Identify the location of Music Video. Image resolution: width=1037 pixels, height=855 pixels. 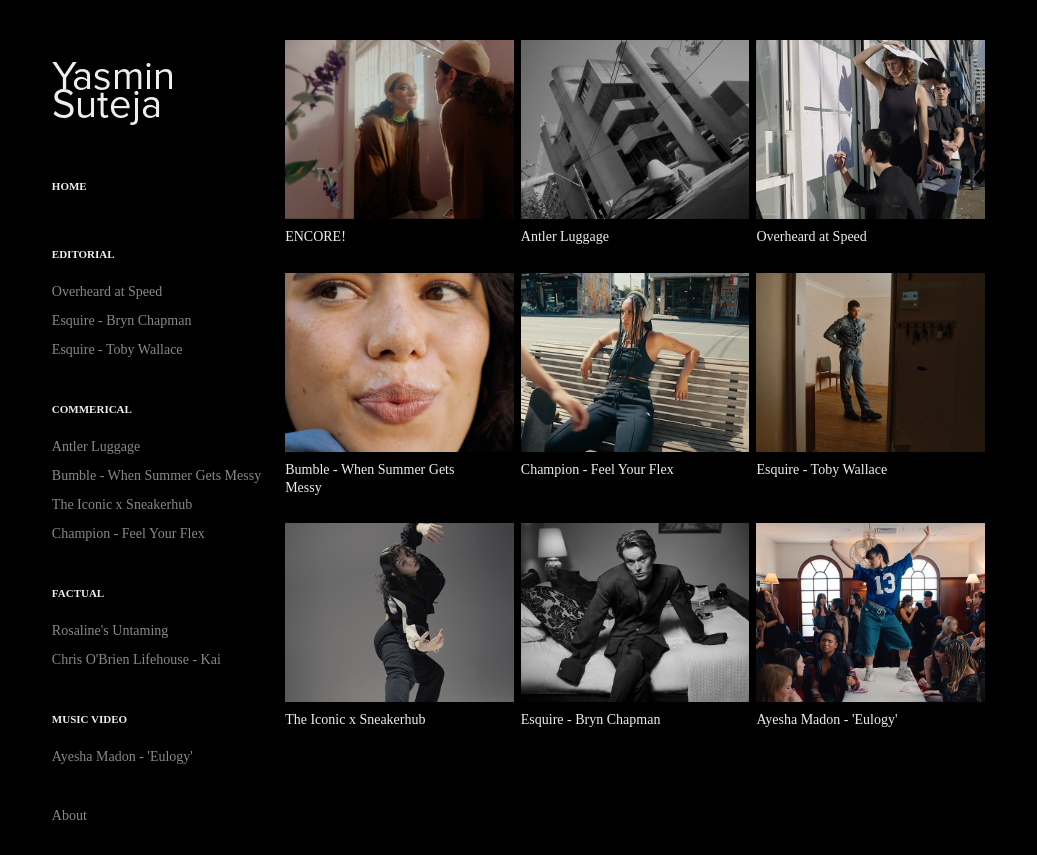
(89, 719).